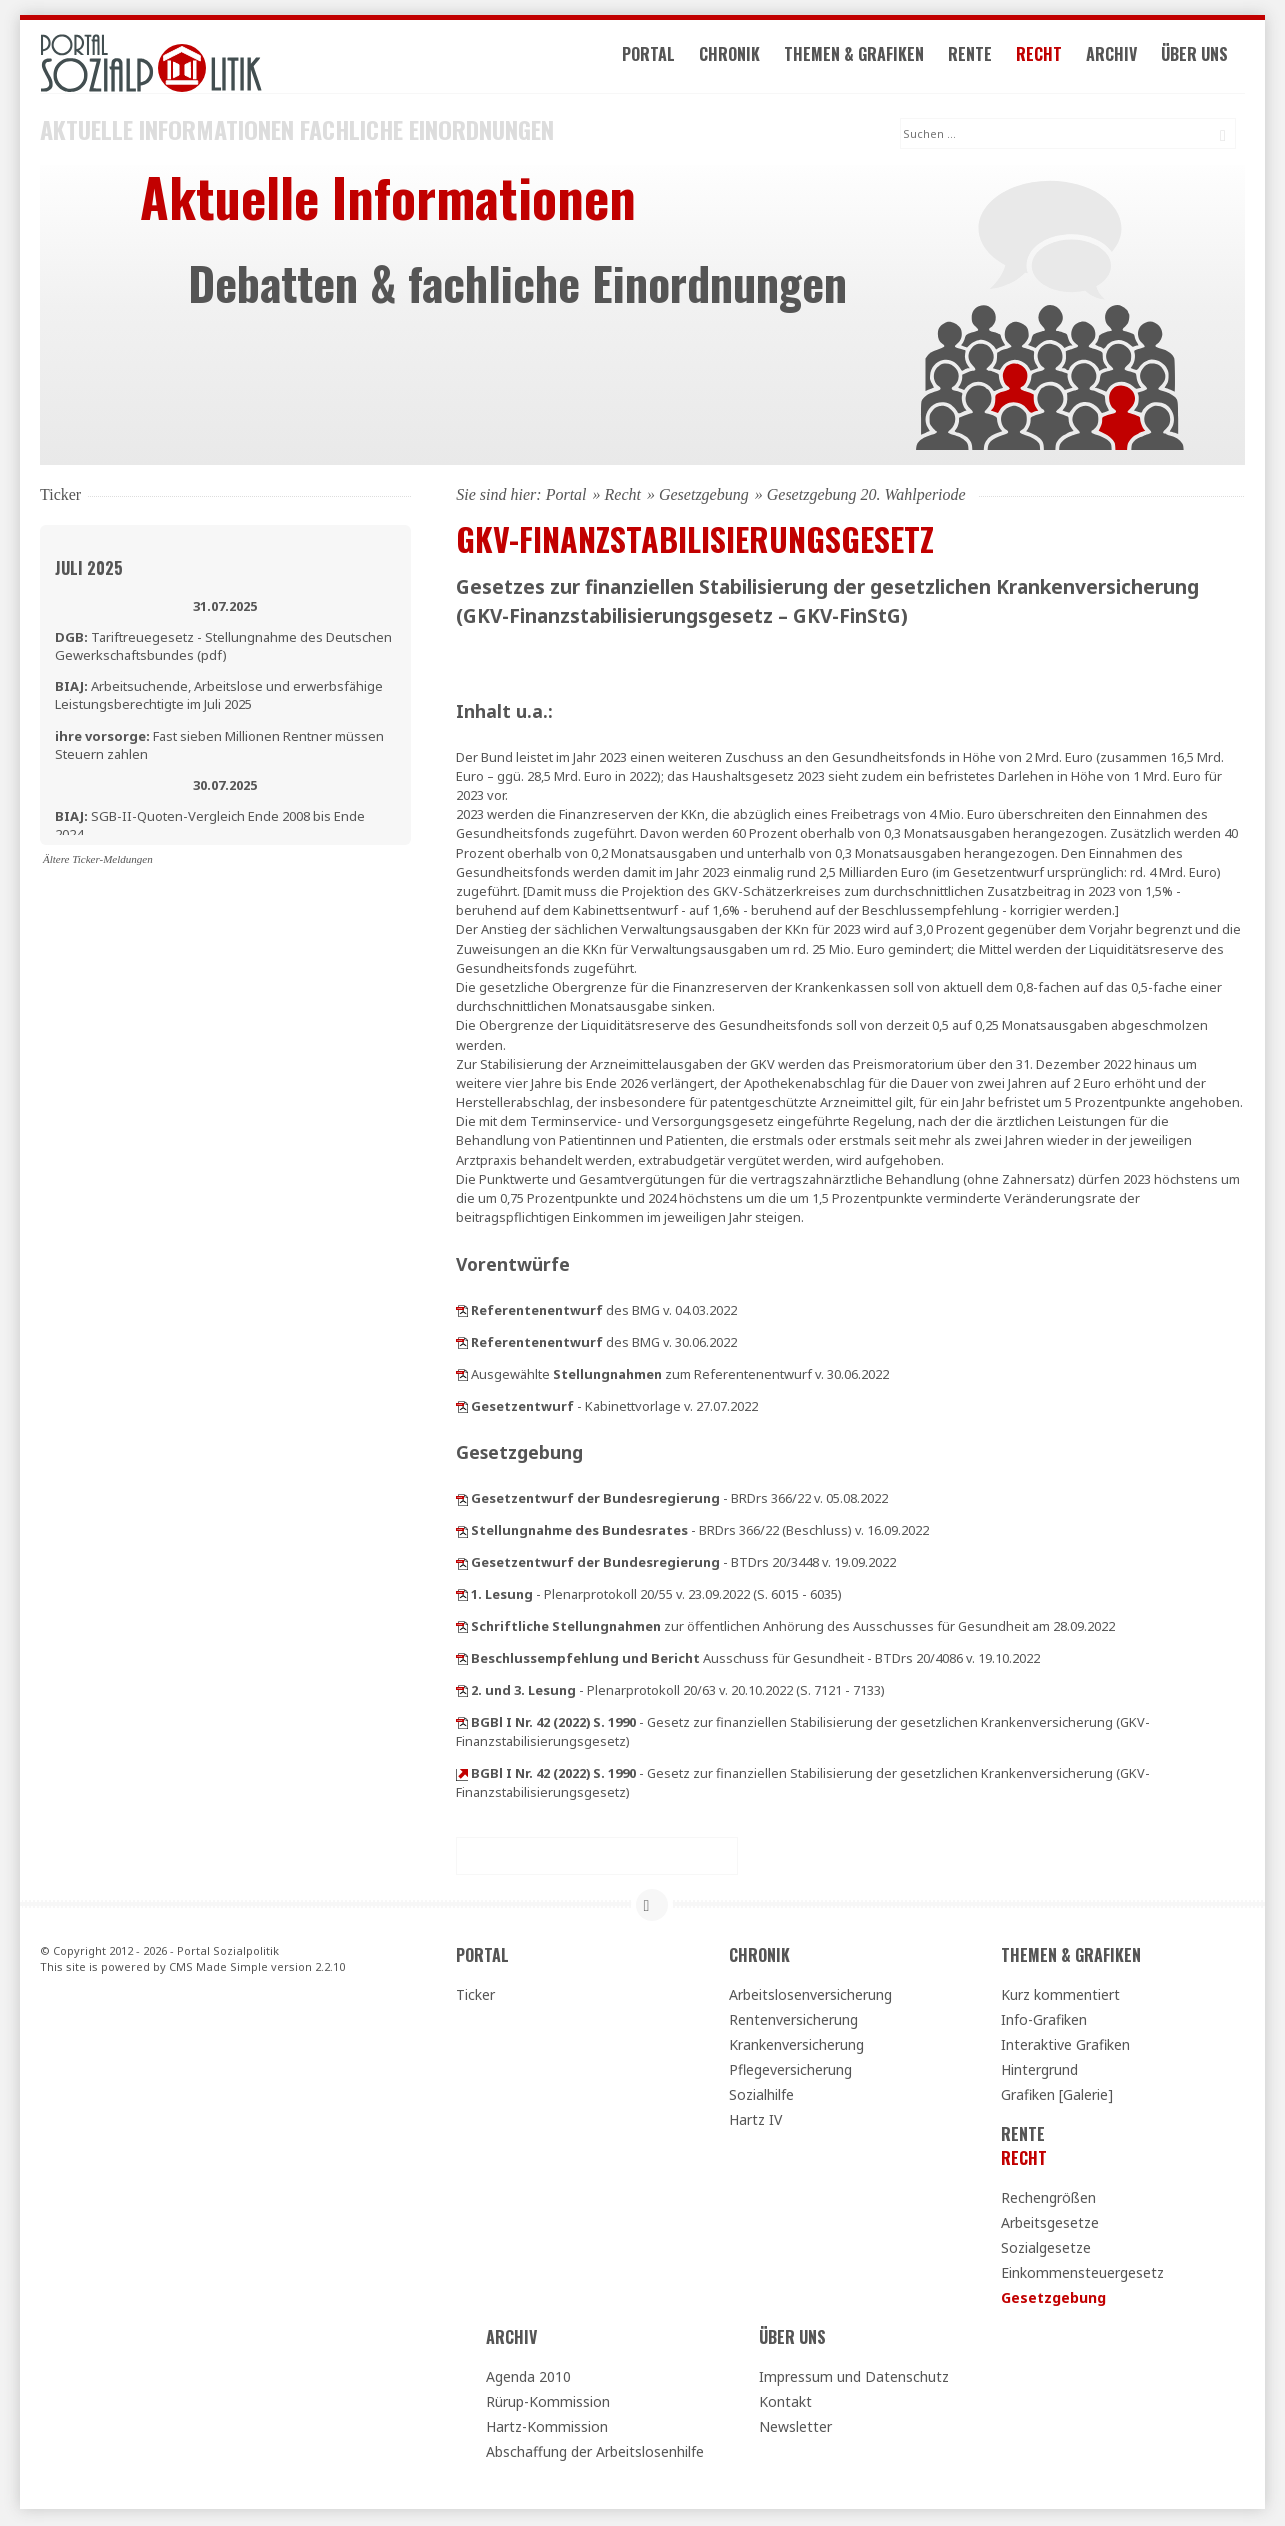 The height and width of the screenshot is (2526, 1285). Describe the element at coordinates (89, 570) in the screenshot. I see `Juli 2025` at that location.